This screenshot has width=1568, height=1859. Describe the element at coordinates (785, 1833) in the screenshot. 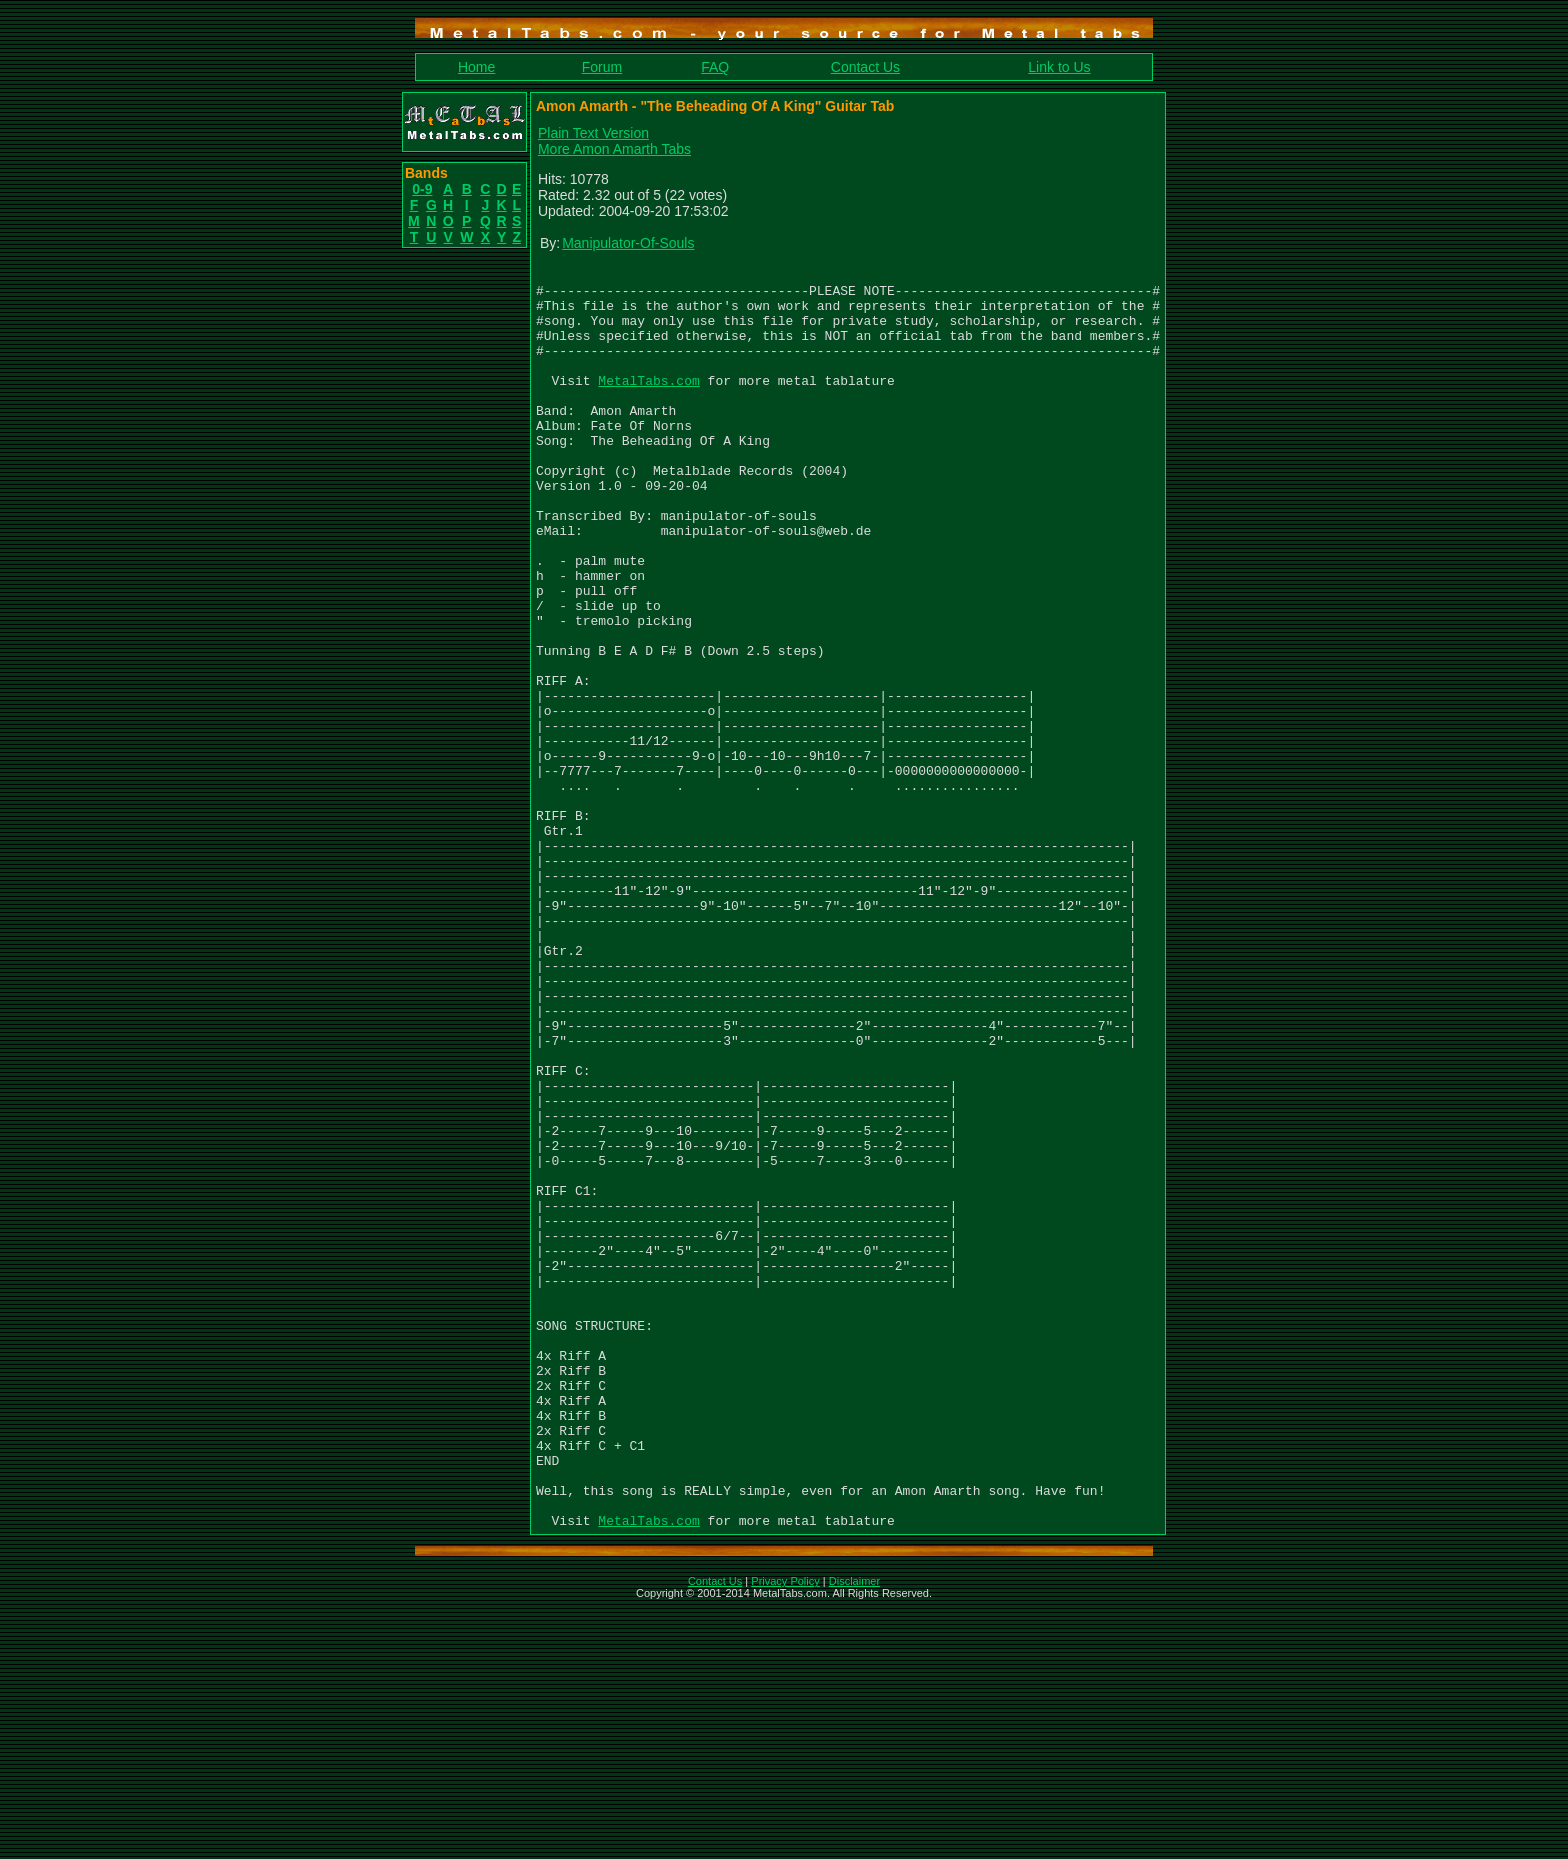

I see `Privacy Policy` at that location.